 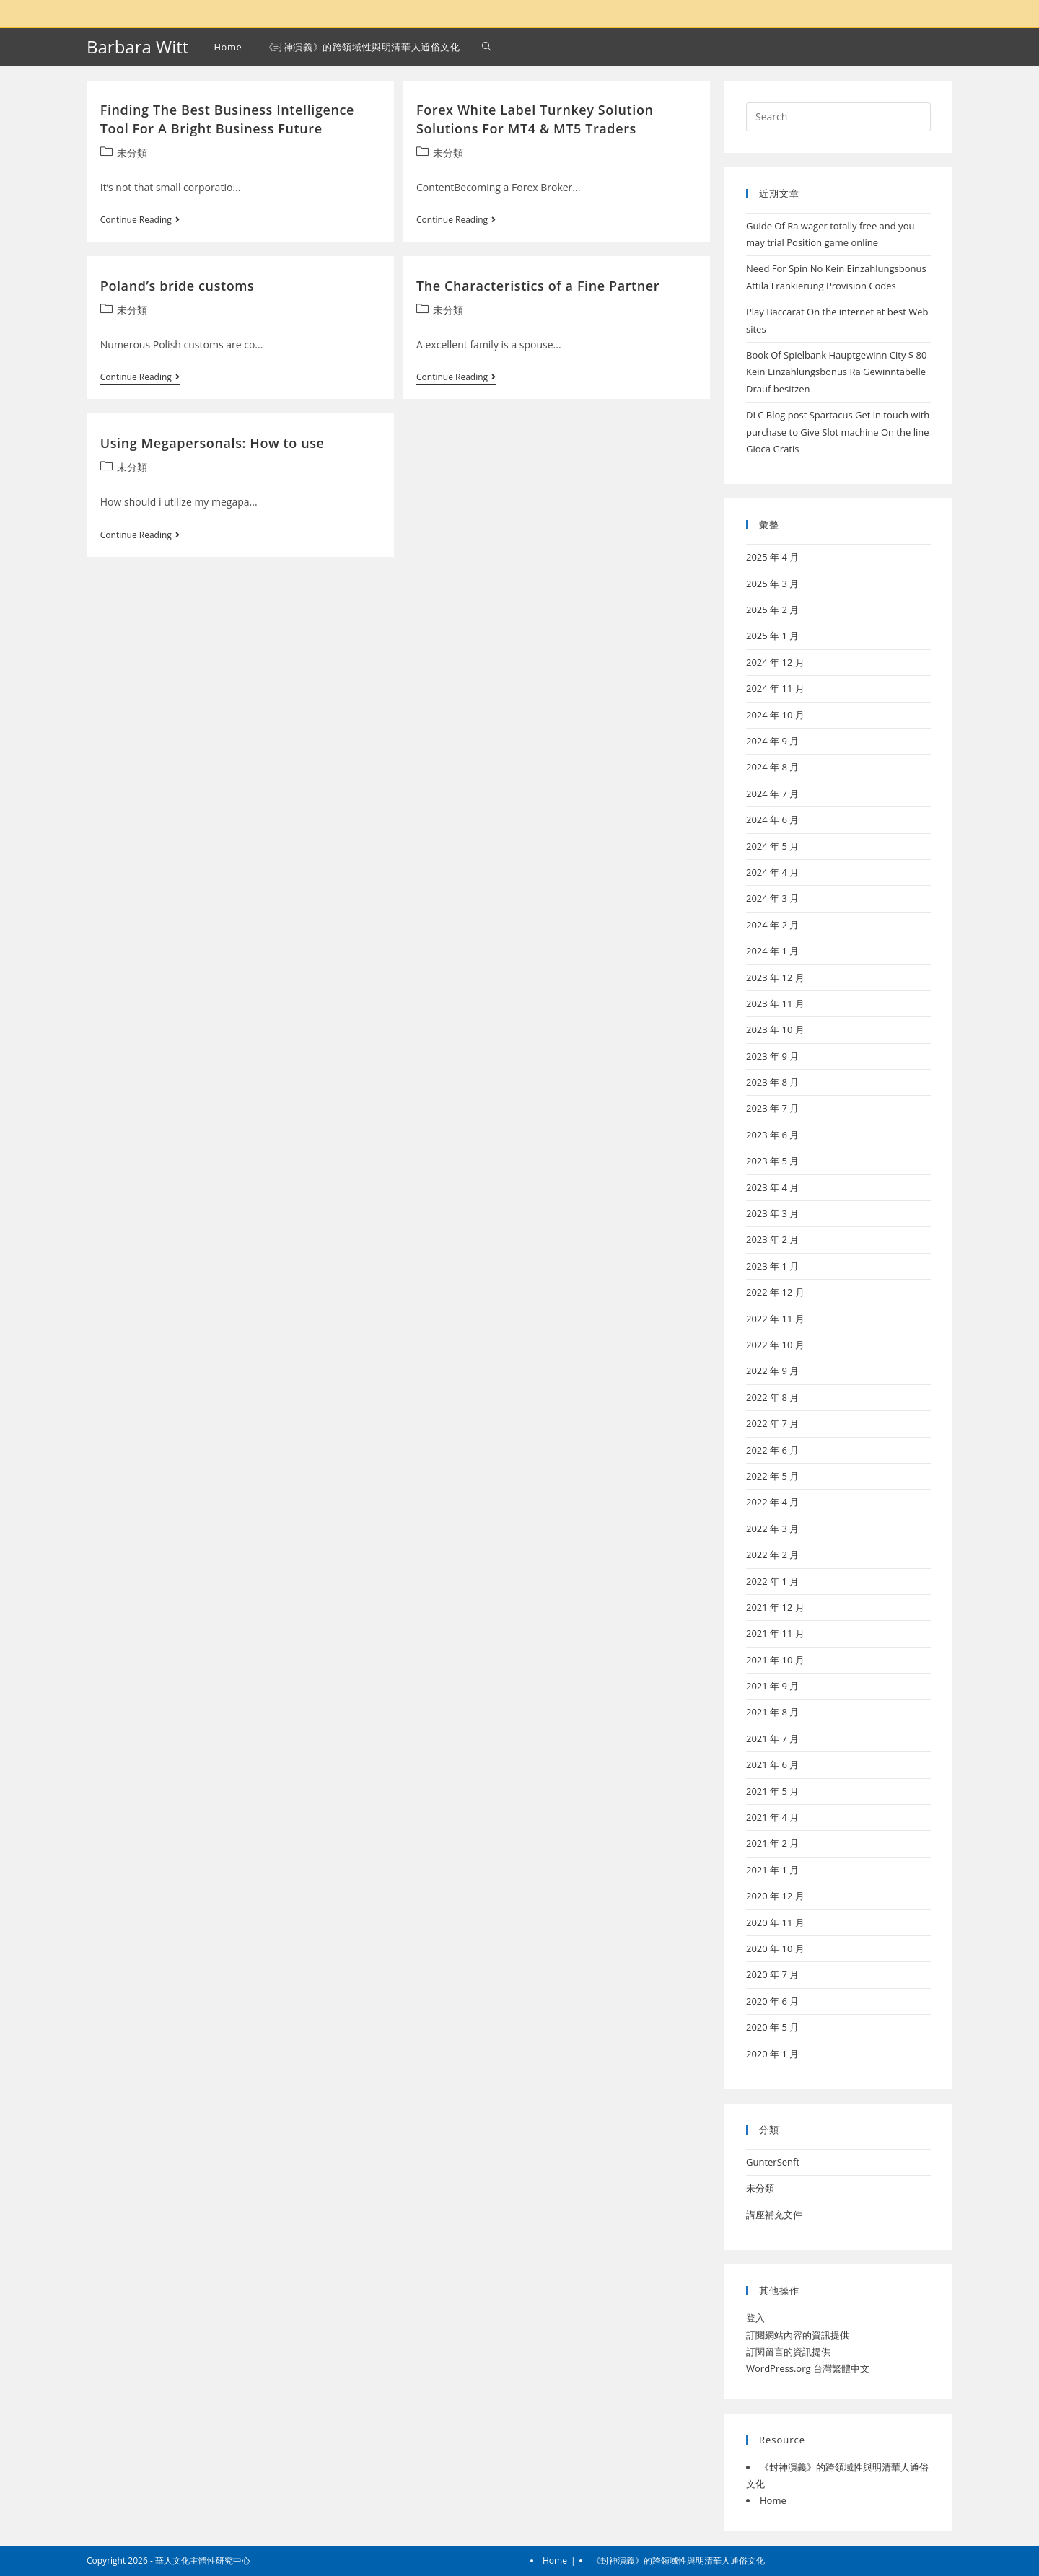 What do you see at coordinates (772, 872) in the screenshot?
I see `2024 年 4 月` at bounding box center [772, 872].